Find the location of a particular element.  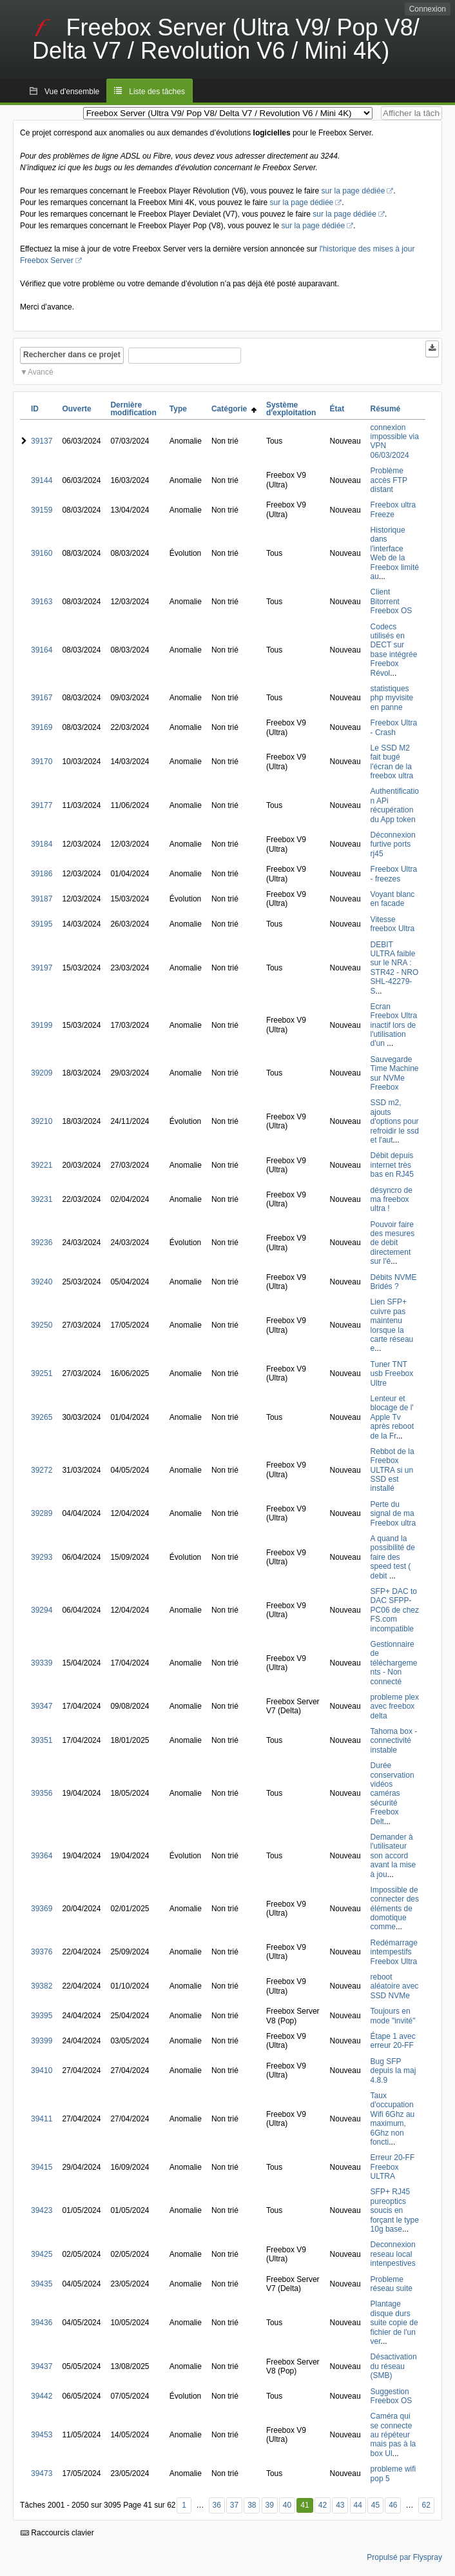

Codecs utilisés en DECT sur base intégrée Freebox Révol is located at coordinates (394, 650).